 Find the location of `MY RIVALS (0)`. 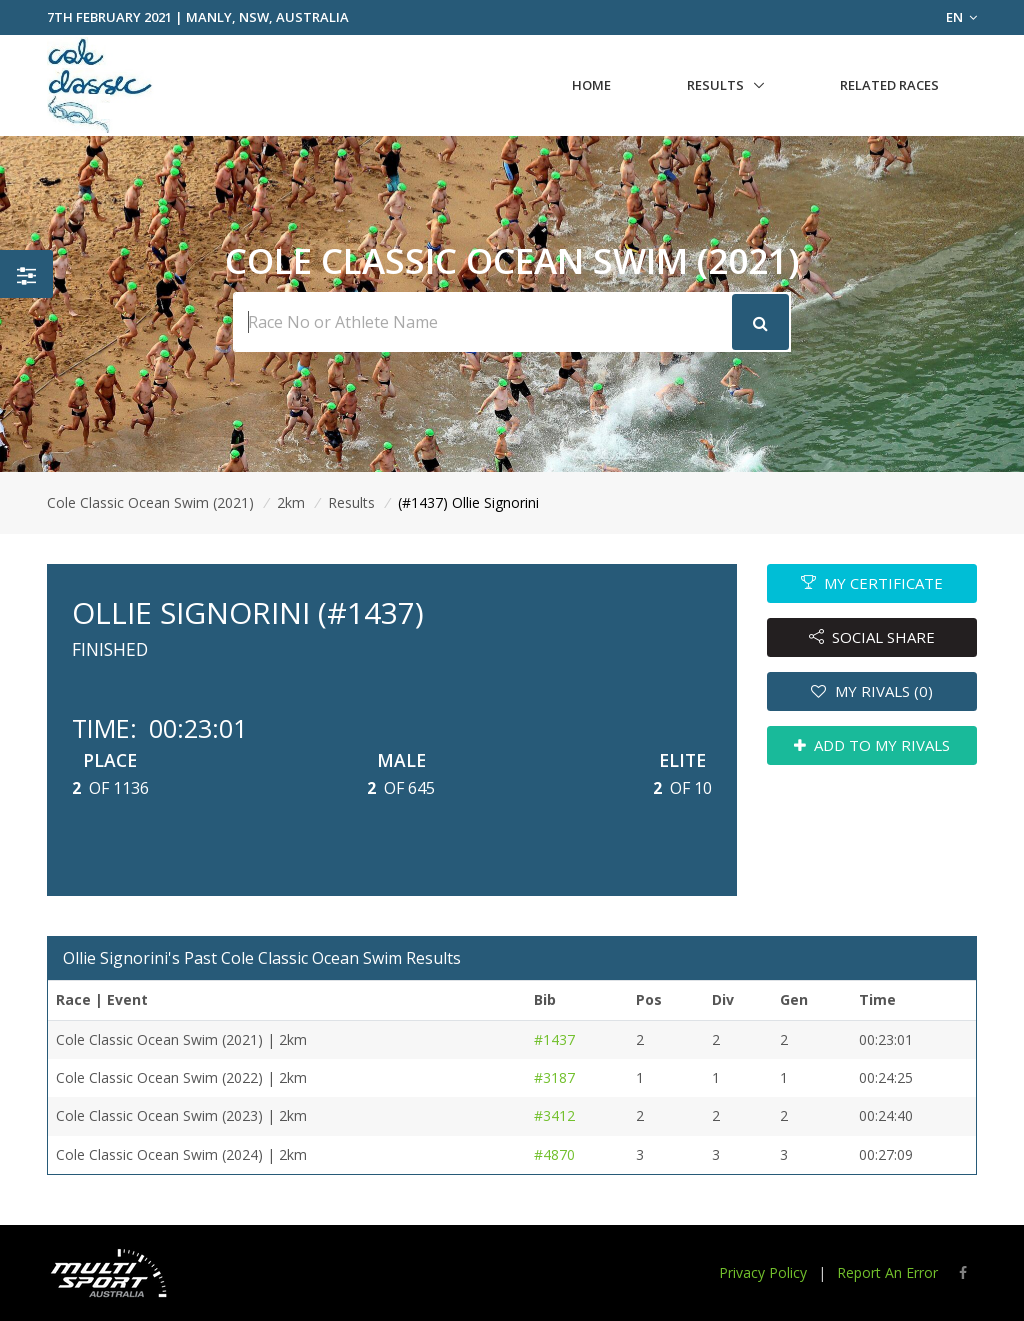

MY RIVALS (0) is located at coordinates (872, 691).